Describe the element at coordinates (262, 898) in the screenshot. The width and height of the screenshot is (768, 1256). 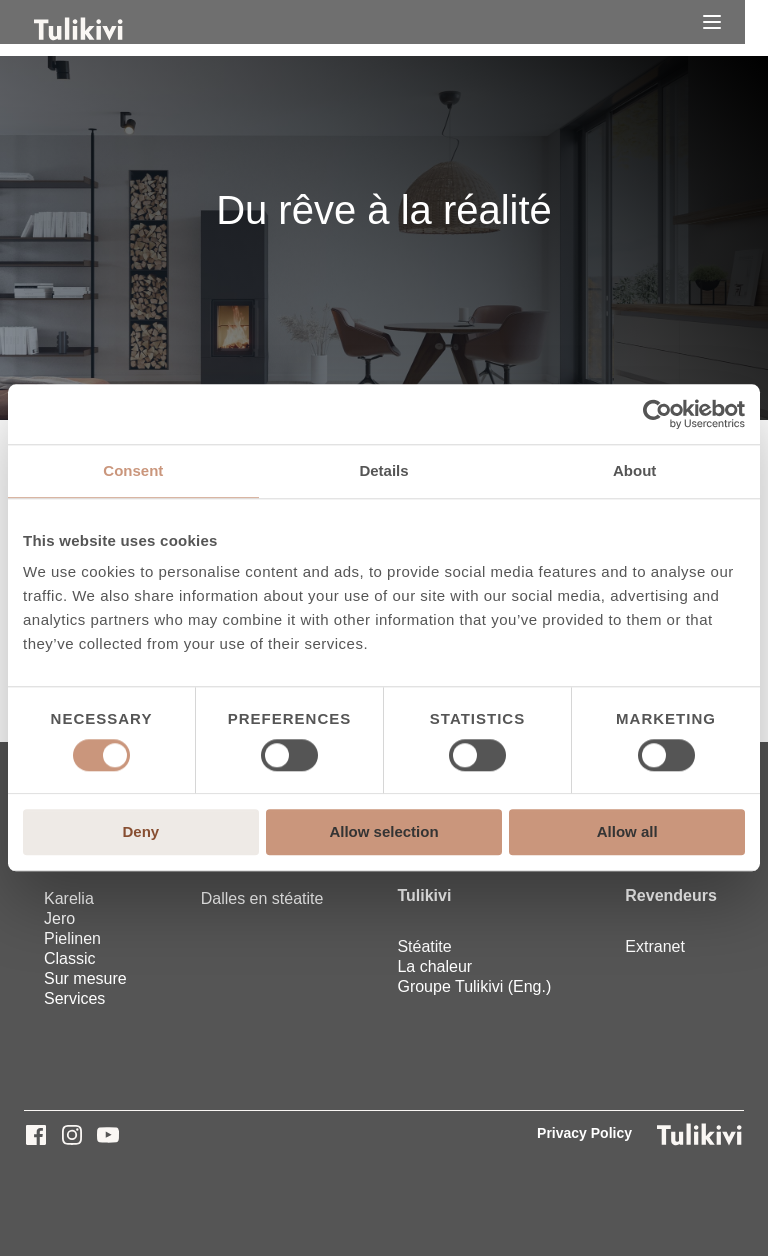
I see `Dalles en stéatite [menuitem]` at that location.